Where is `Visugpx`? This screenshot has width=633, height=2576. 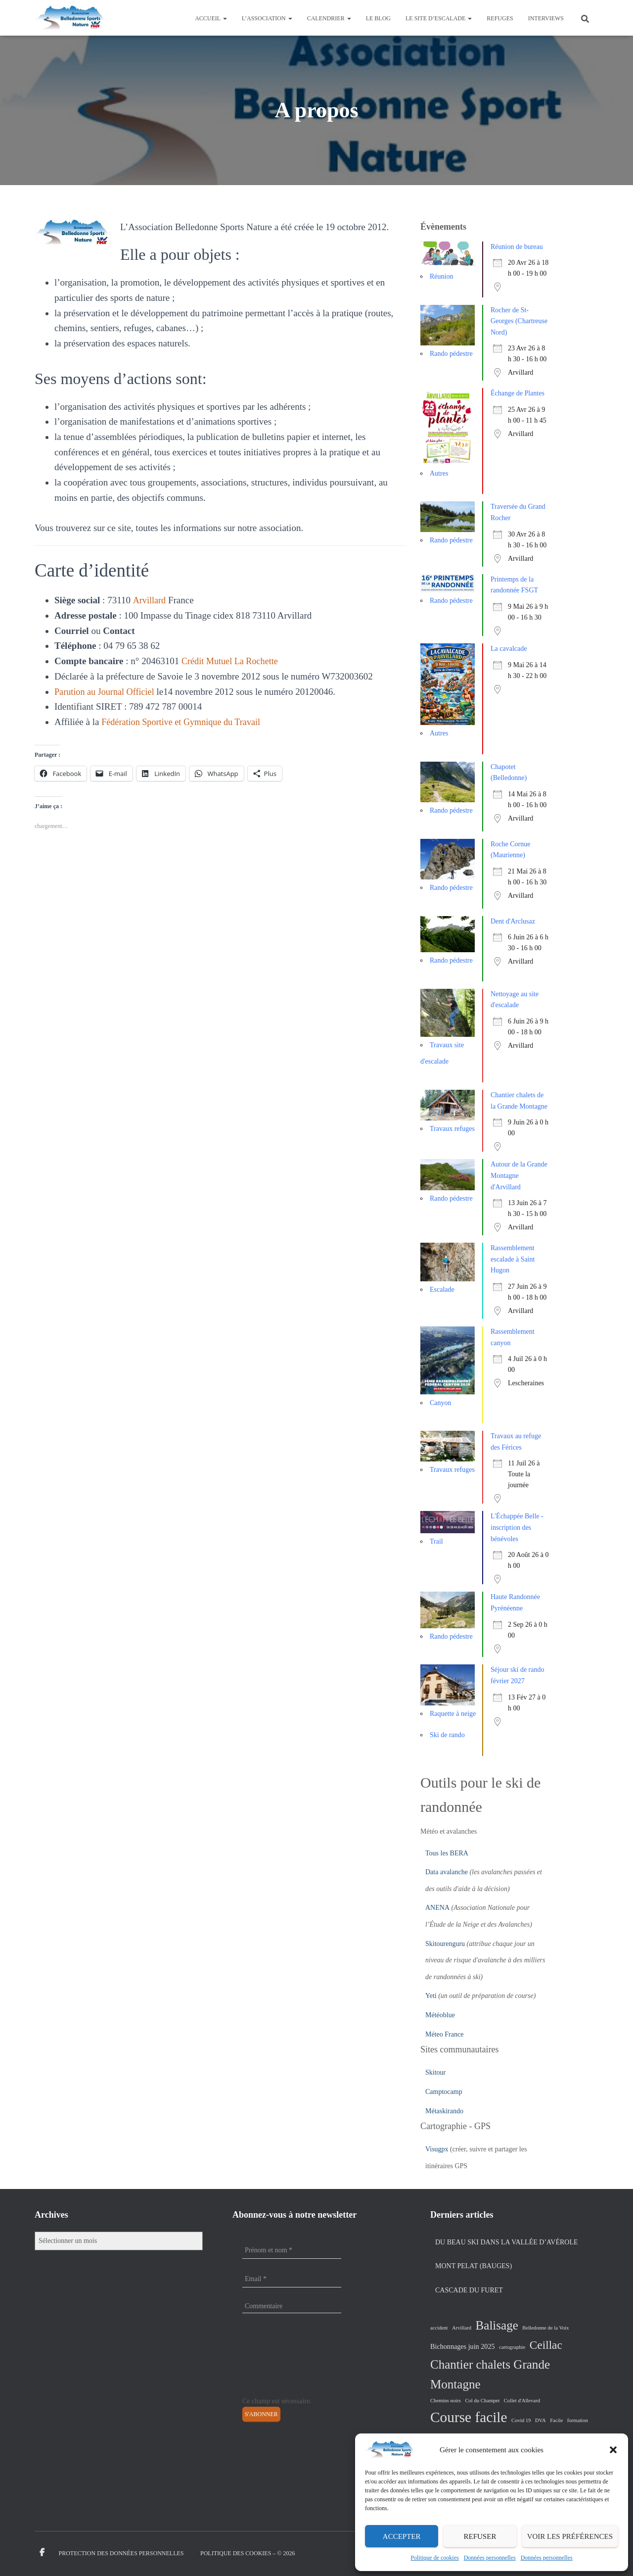
Visugpx is located at coordinates (437, 2149).